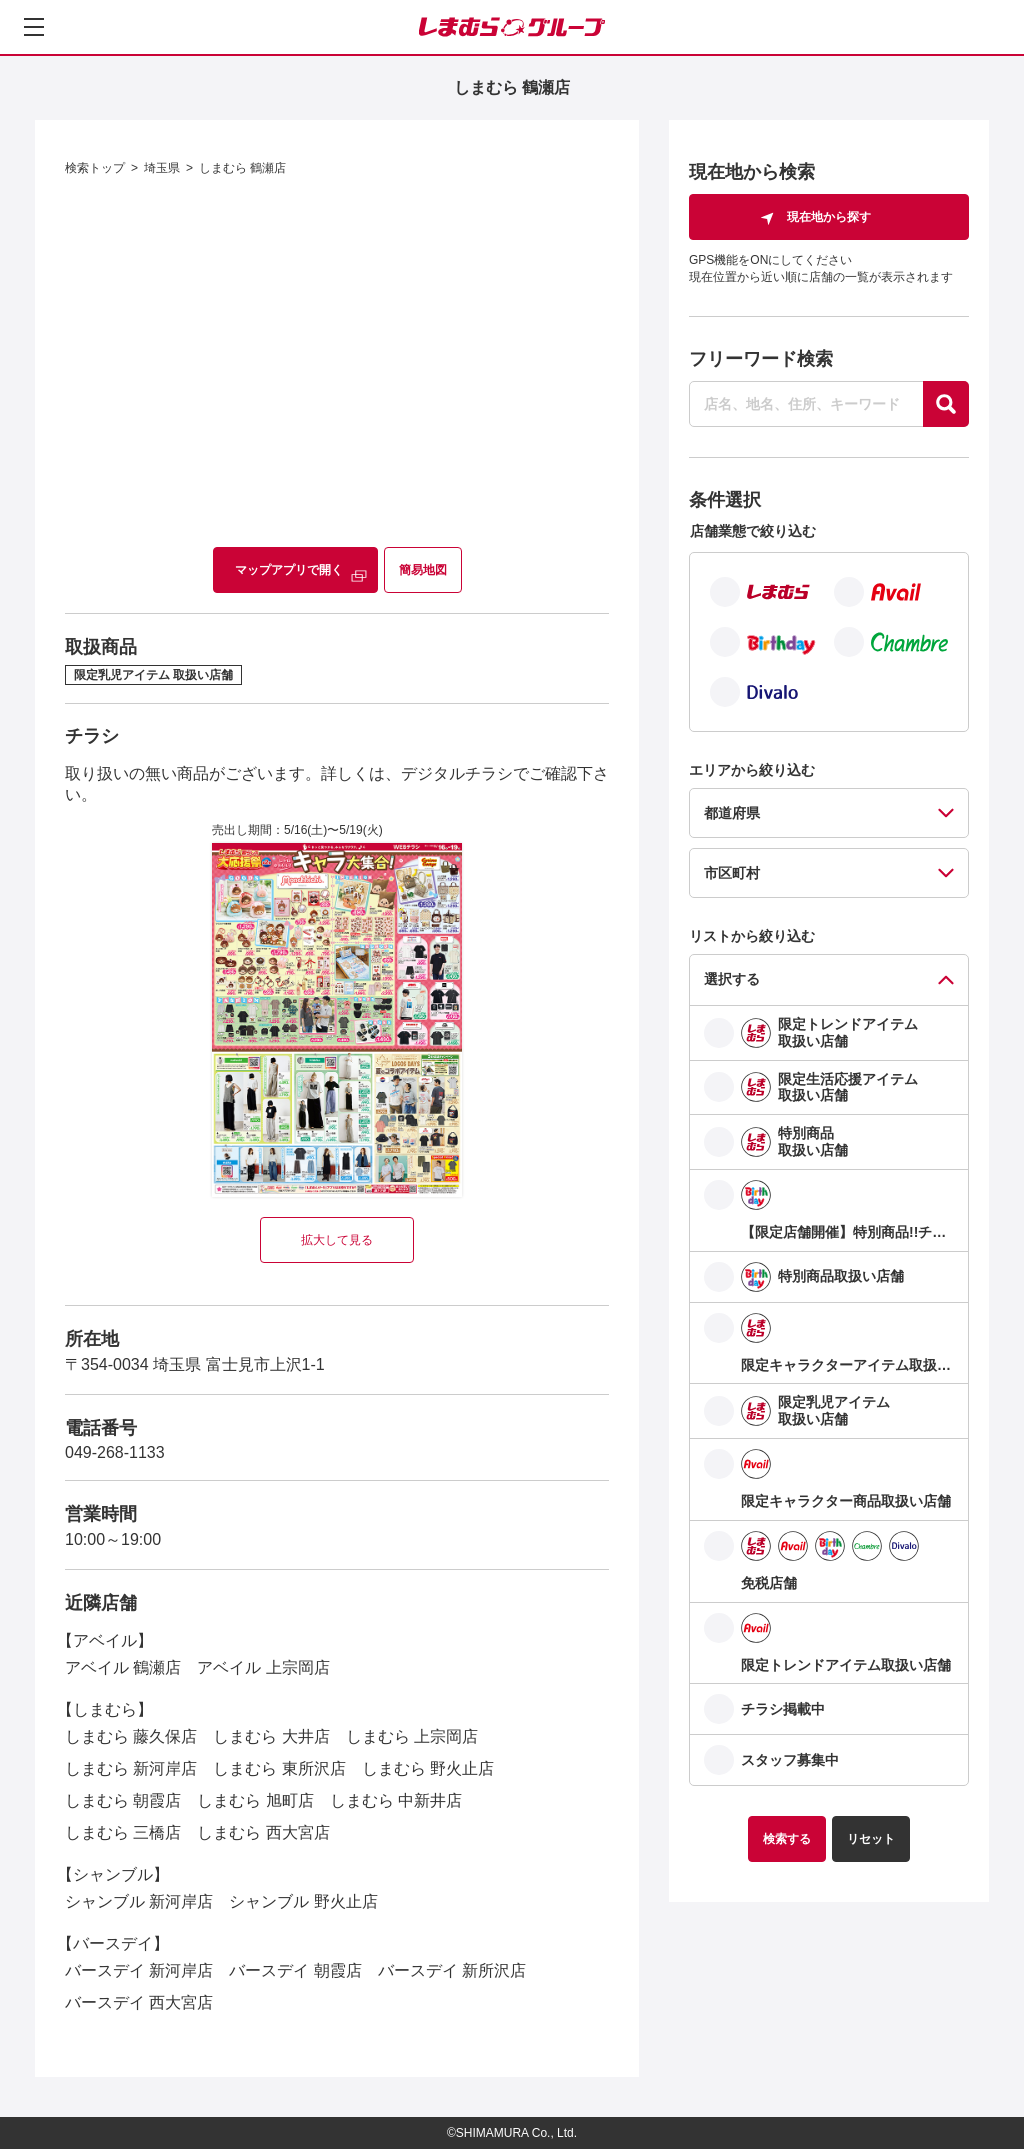 The width and height of the screenshot is (1024, 2149). Describe the element at coordinates (162, 168) in the screenshot. I see `埼玉県` at that location.